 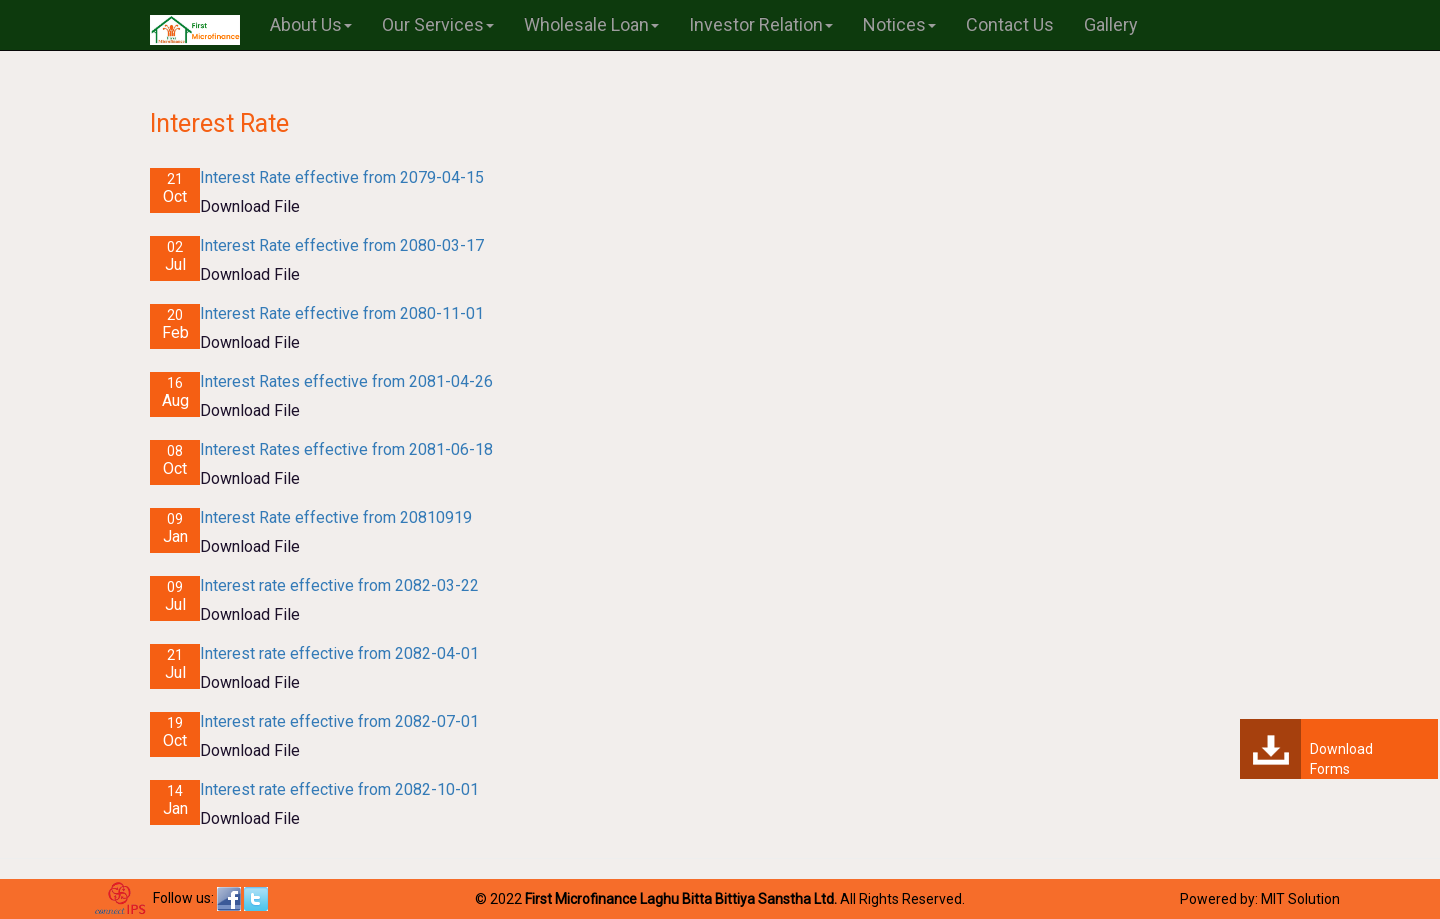 I want to click on Wholesale Loan [button], so click(x=591, y=24).